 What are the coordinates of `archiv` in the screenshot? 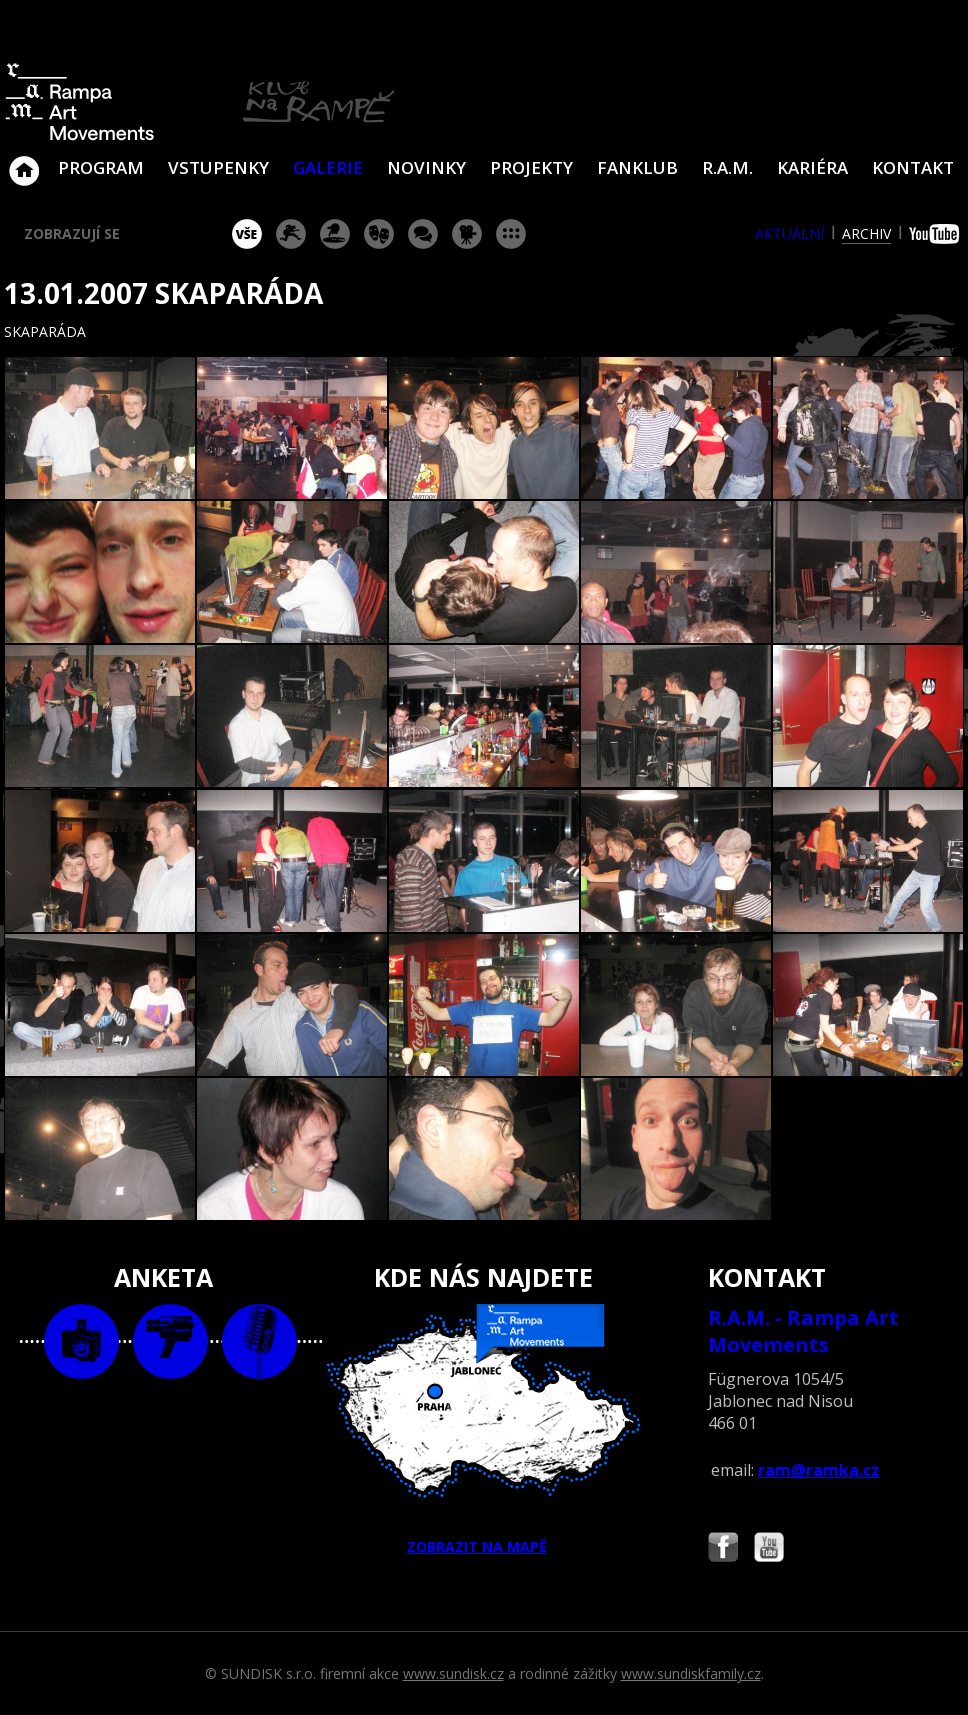 It's located at (866, 233).